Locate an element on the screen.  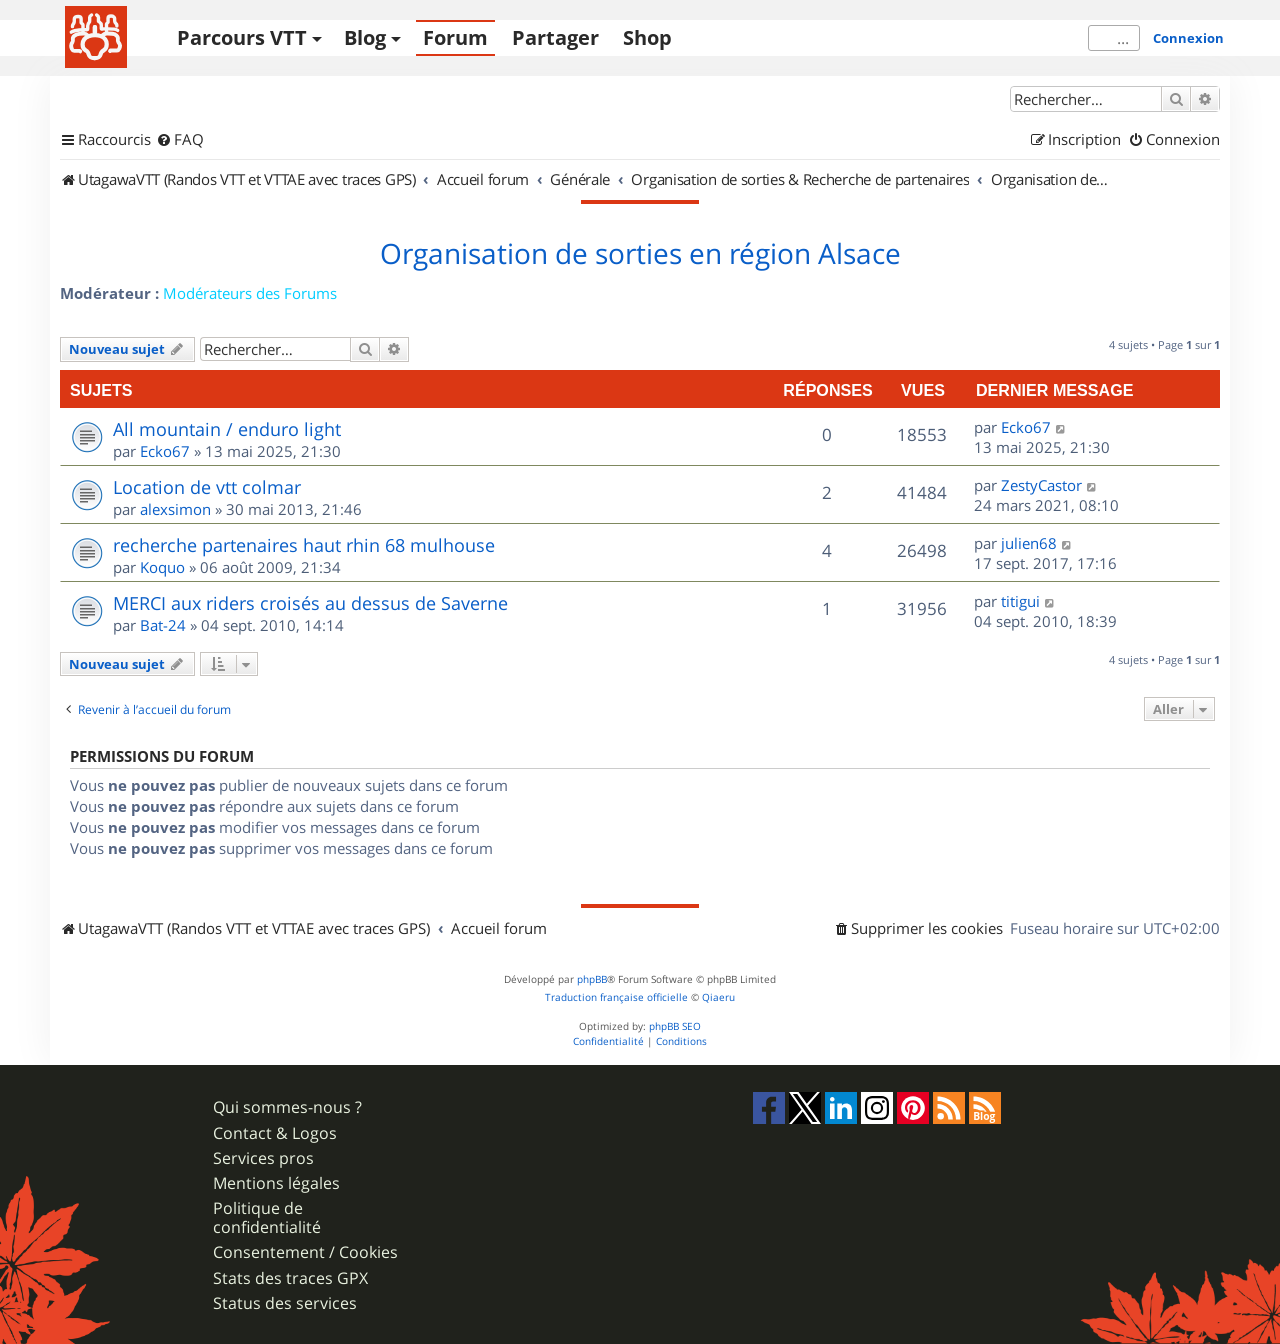
julien68 is located at coordinates (1029, 543).